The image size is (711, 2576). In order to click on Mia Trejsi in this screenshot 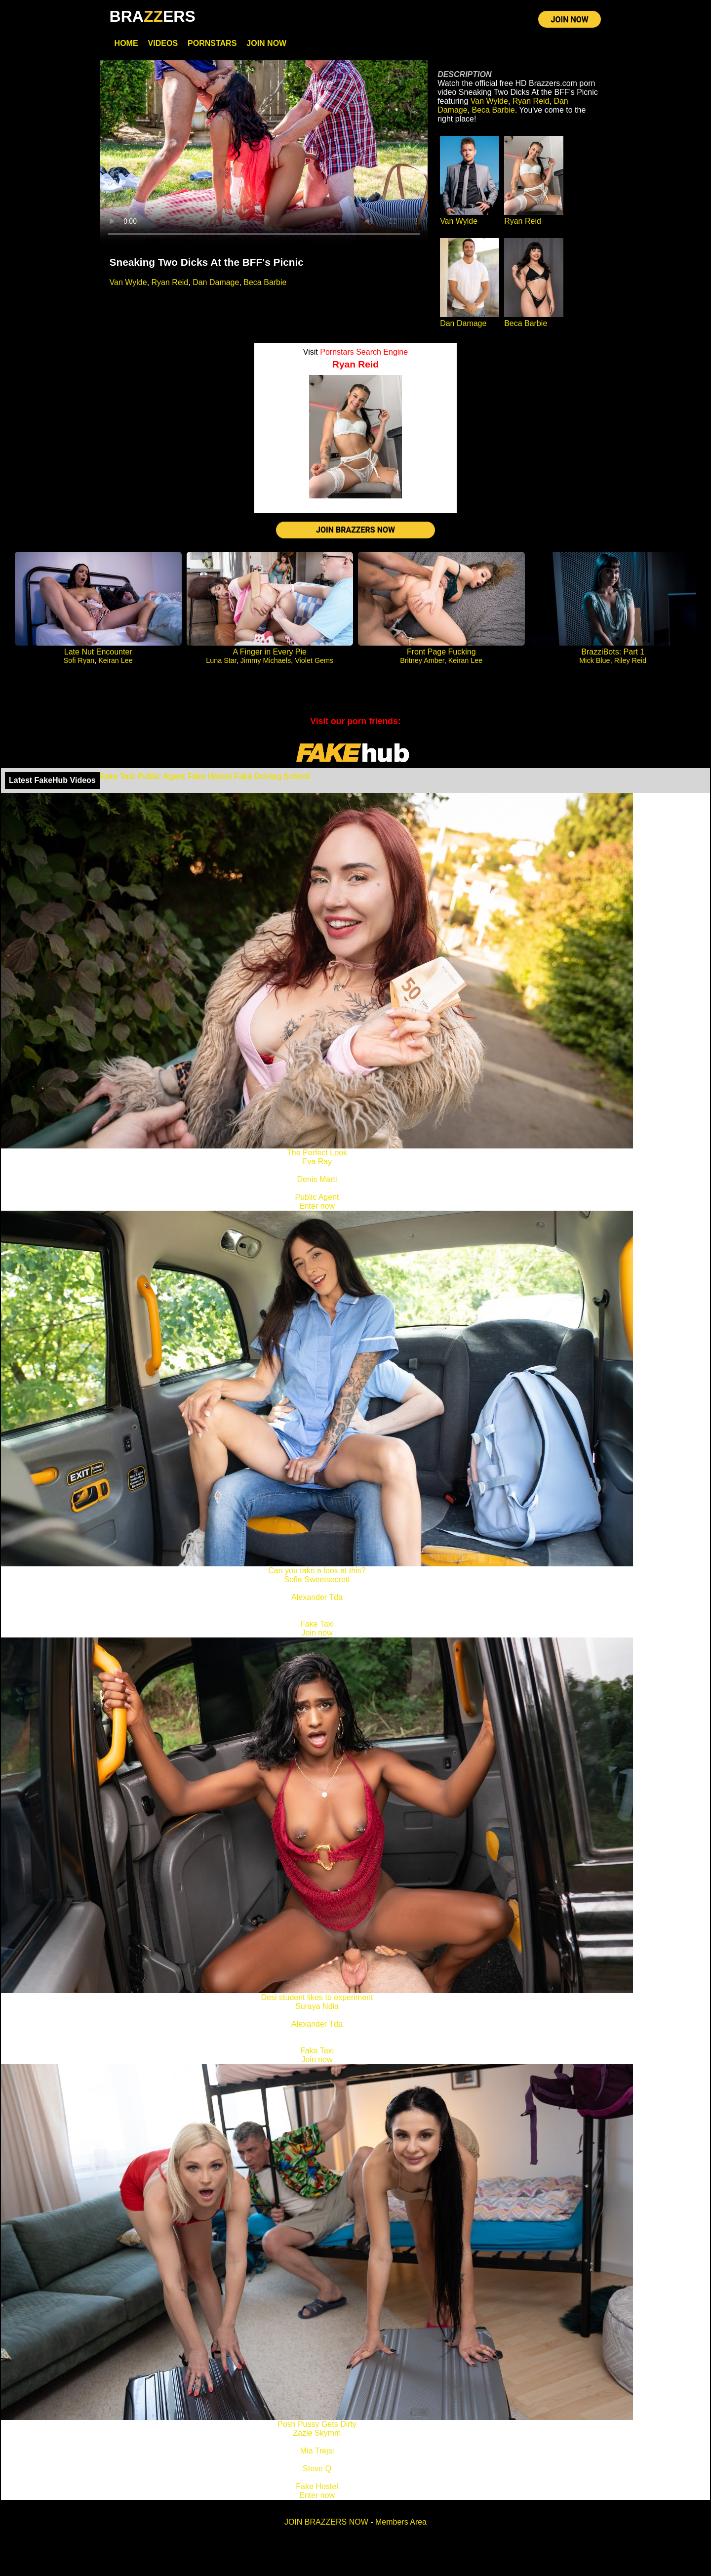, I will do `click(317, 2451)`.